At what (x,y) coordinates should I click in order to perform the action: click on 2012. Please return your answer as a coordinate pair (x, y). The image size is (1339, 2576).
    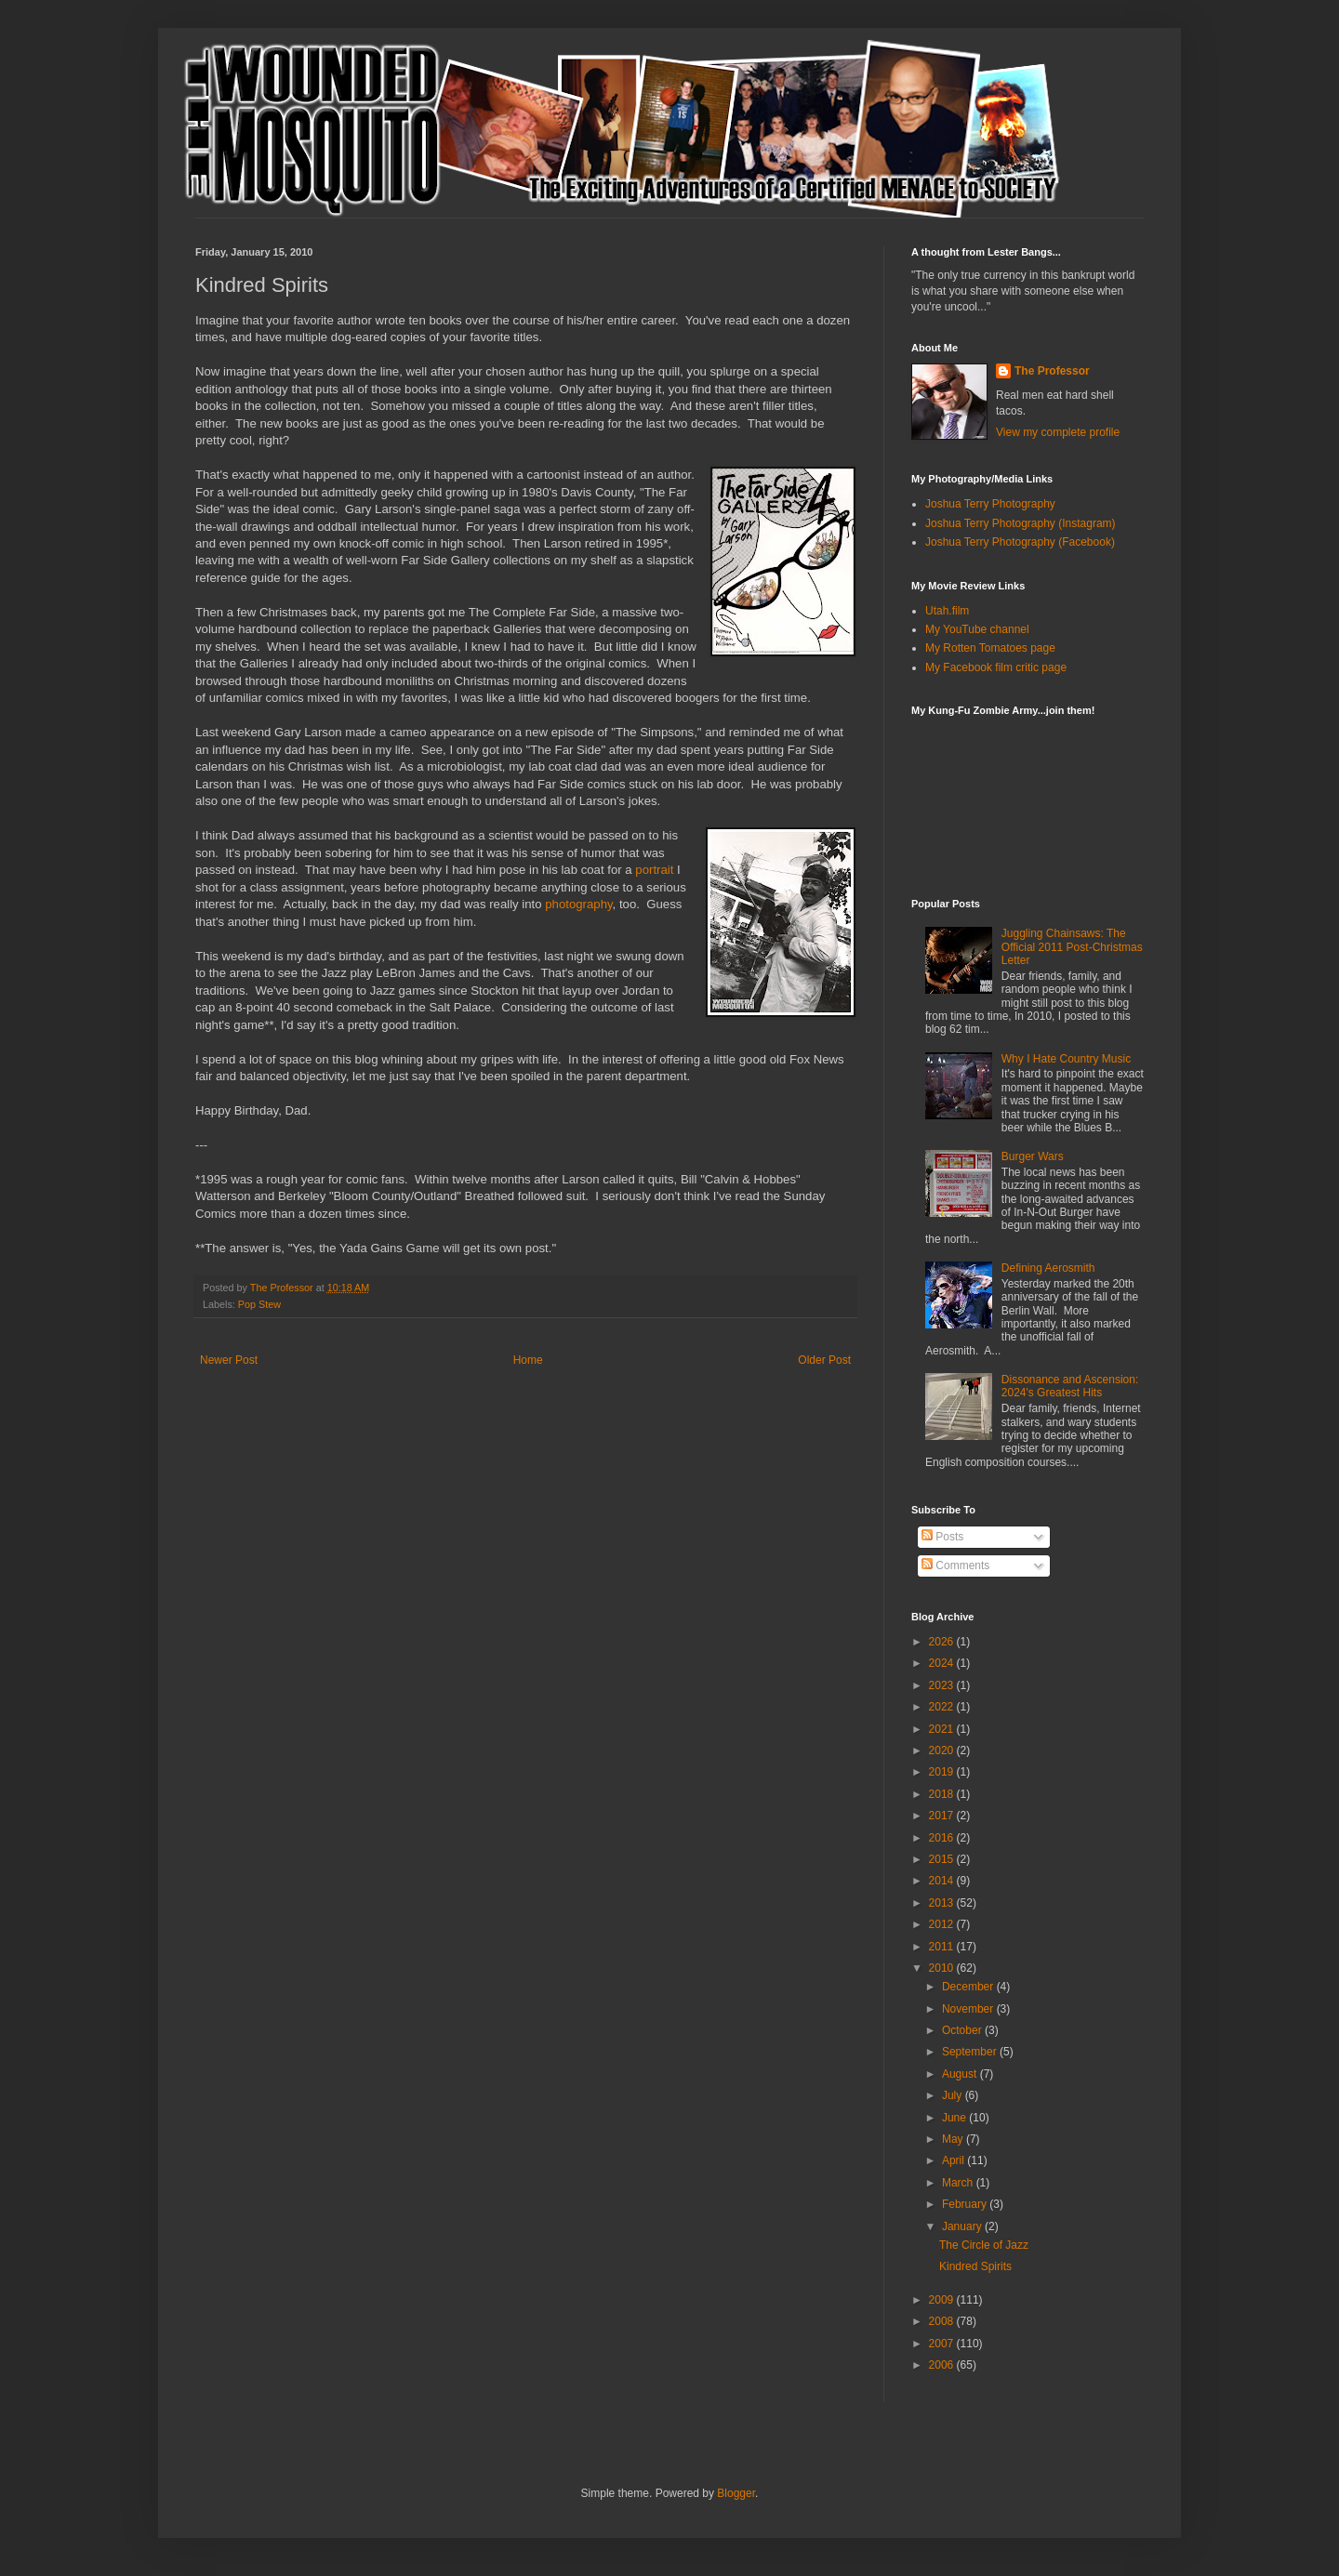
    Looking at the image, I should click on (943, 1924).